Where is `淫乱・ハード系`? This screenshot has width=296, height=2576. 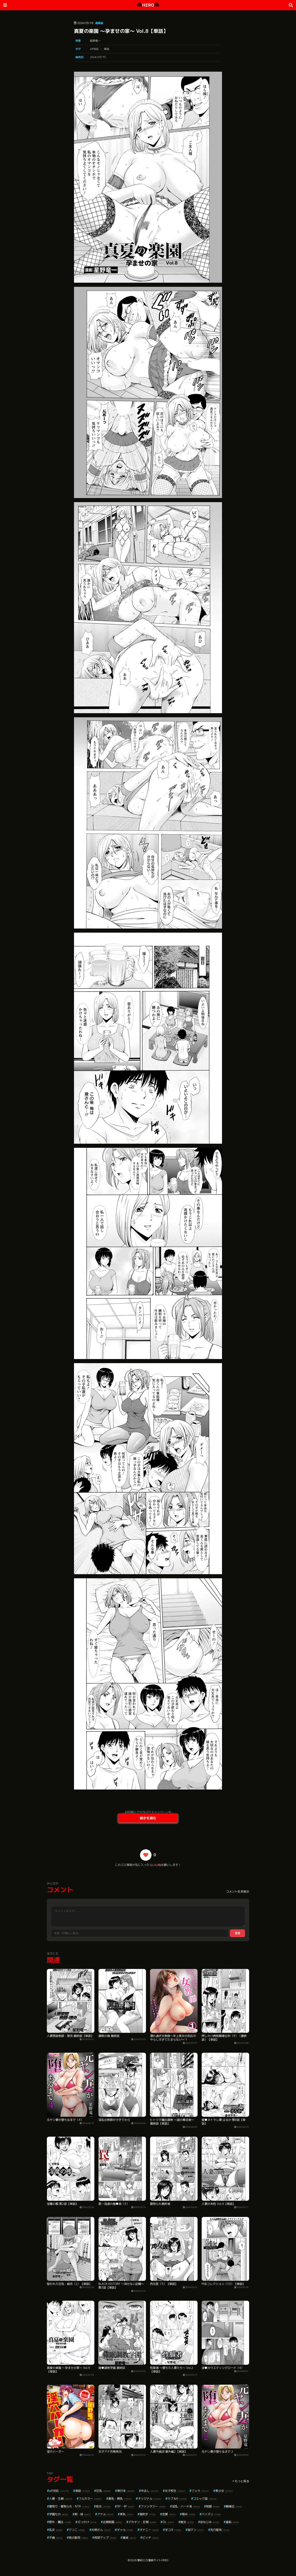
淫乱・ハード系 is located at coordinates (186, 2506).